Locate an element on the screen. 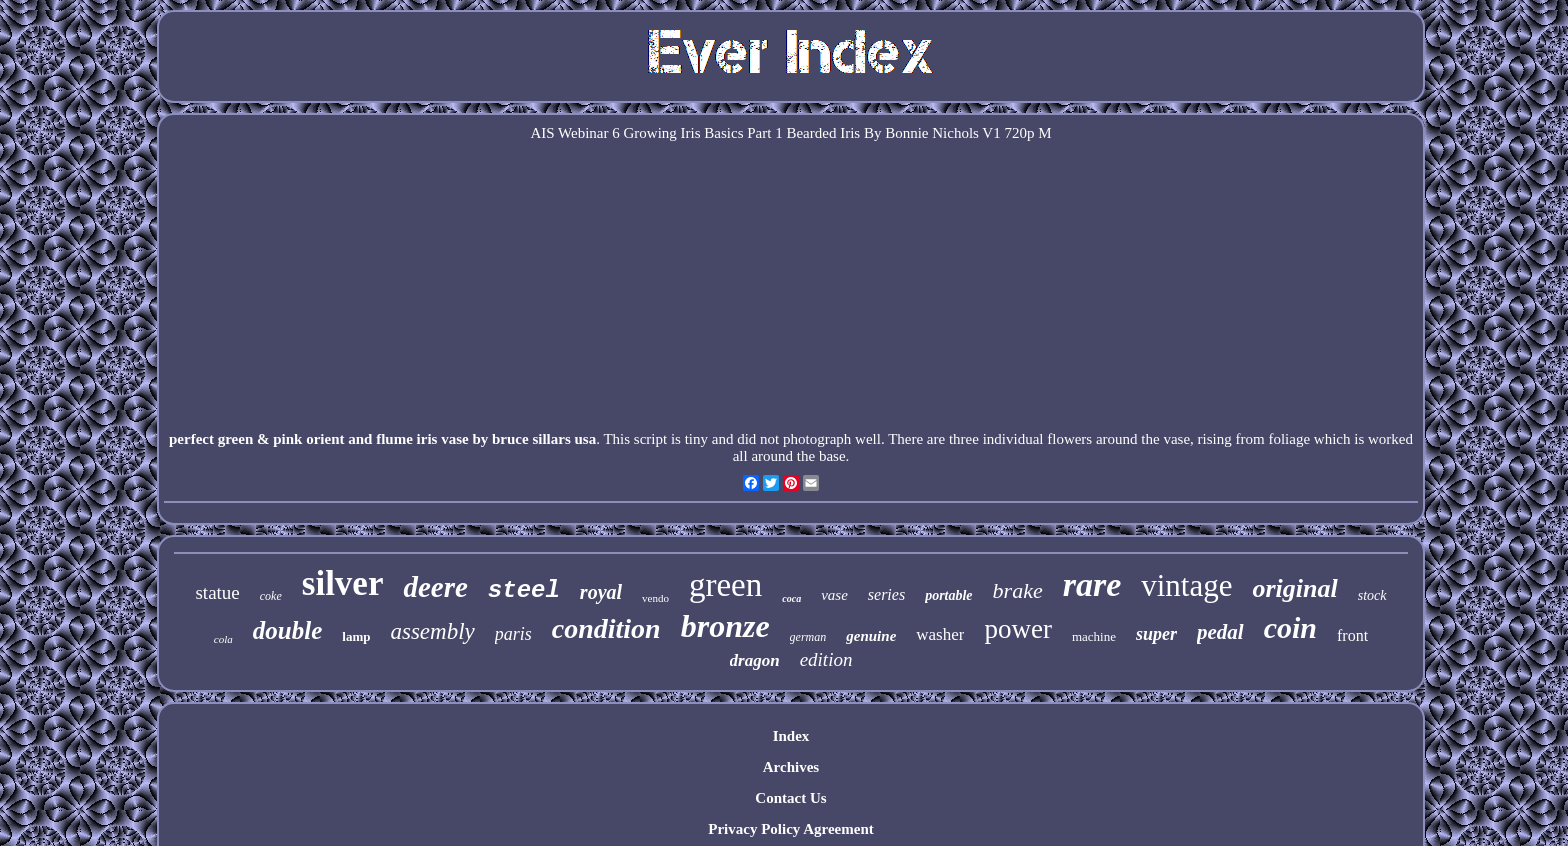 The image size is (1568, 846). brake is located at coordinates (1018, 590).